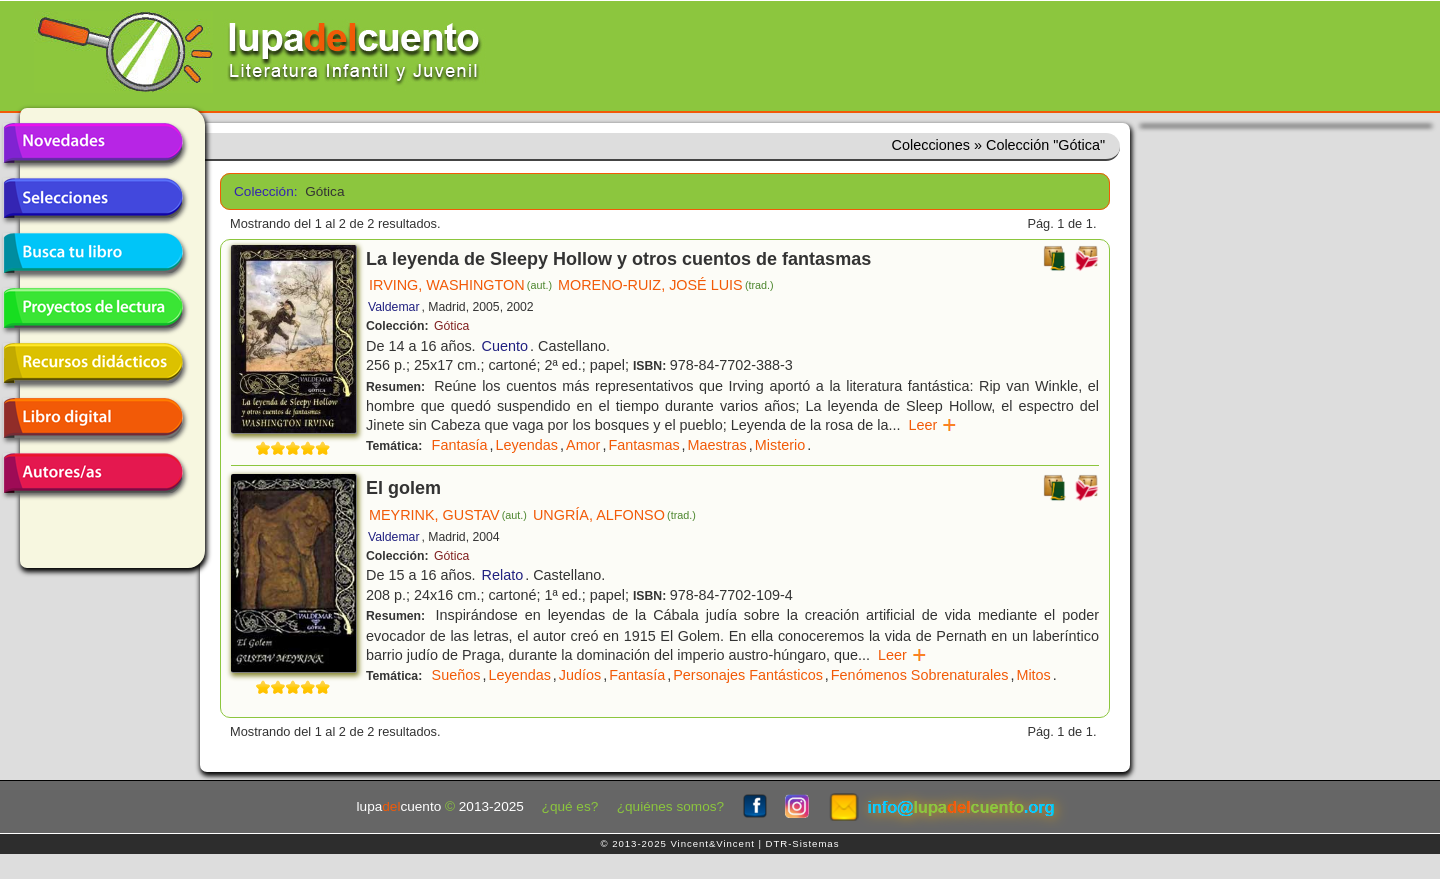 The width and height of the screenshot is (1440, 879). What do you see at coordinates (583, 445) in the screenshot?
I see `Amor` at bounding box center [583, 445].